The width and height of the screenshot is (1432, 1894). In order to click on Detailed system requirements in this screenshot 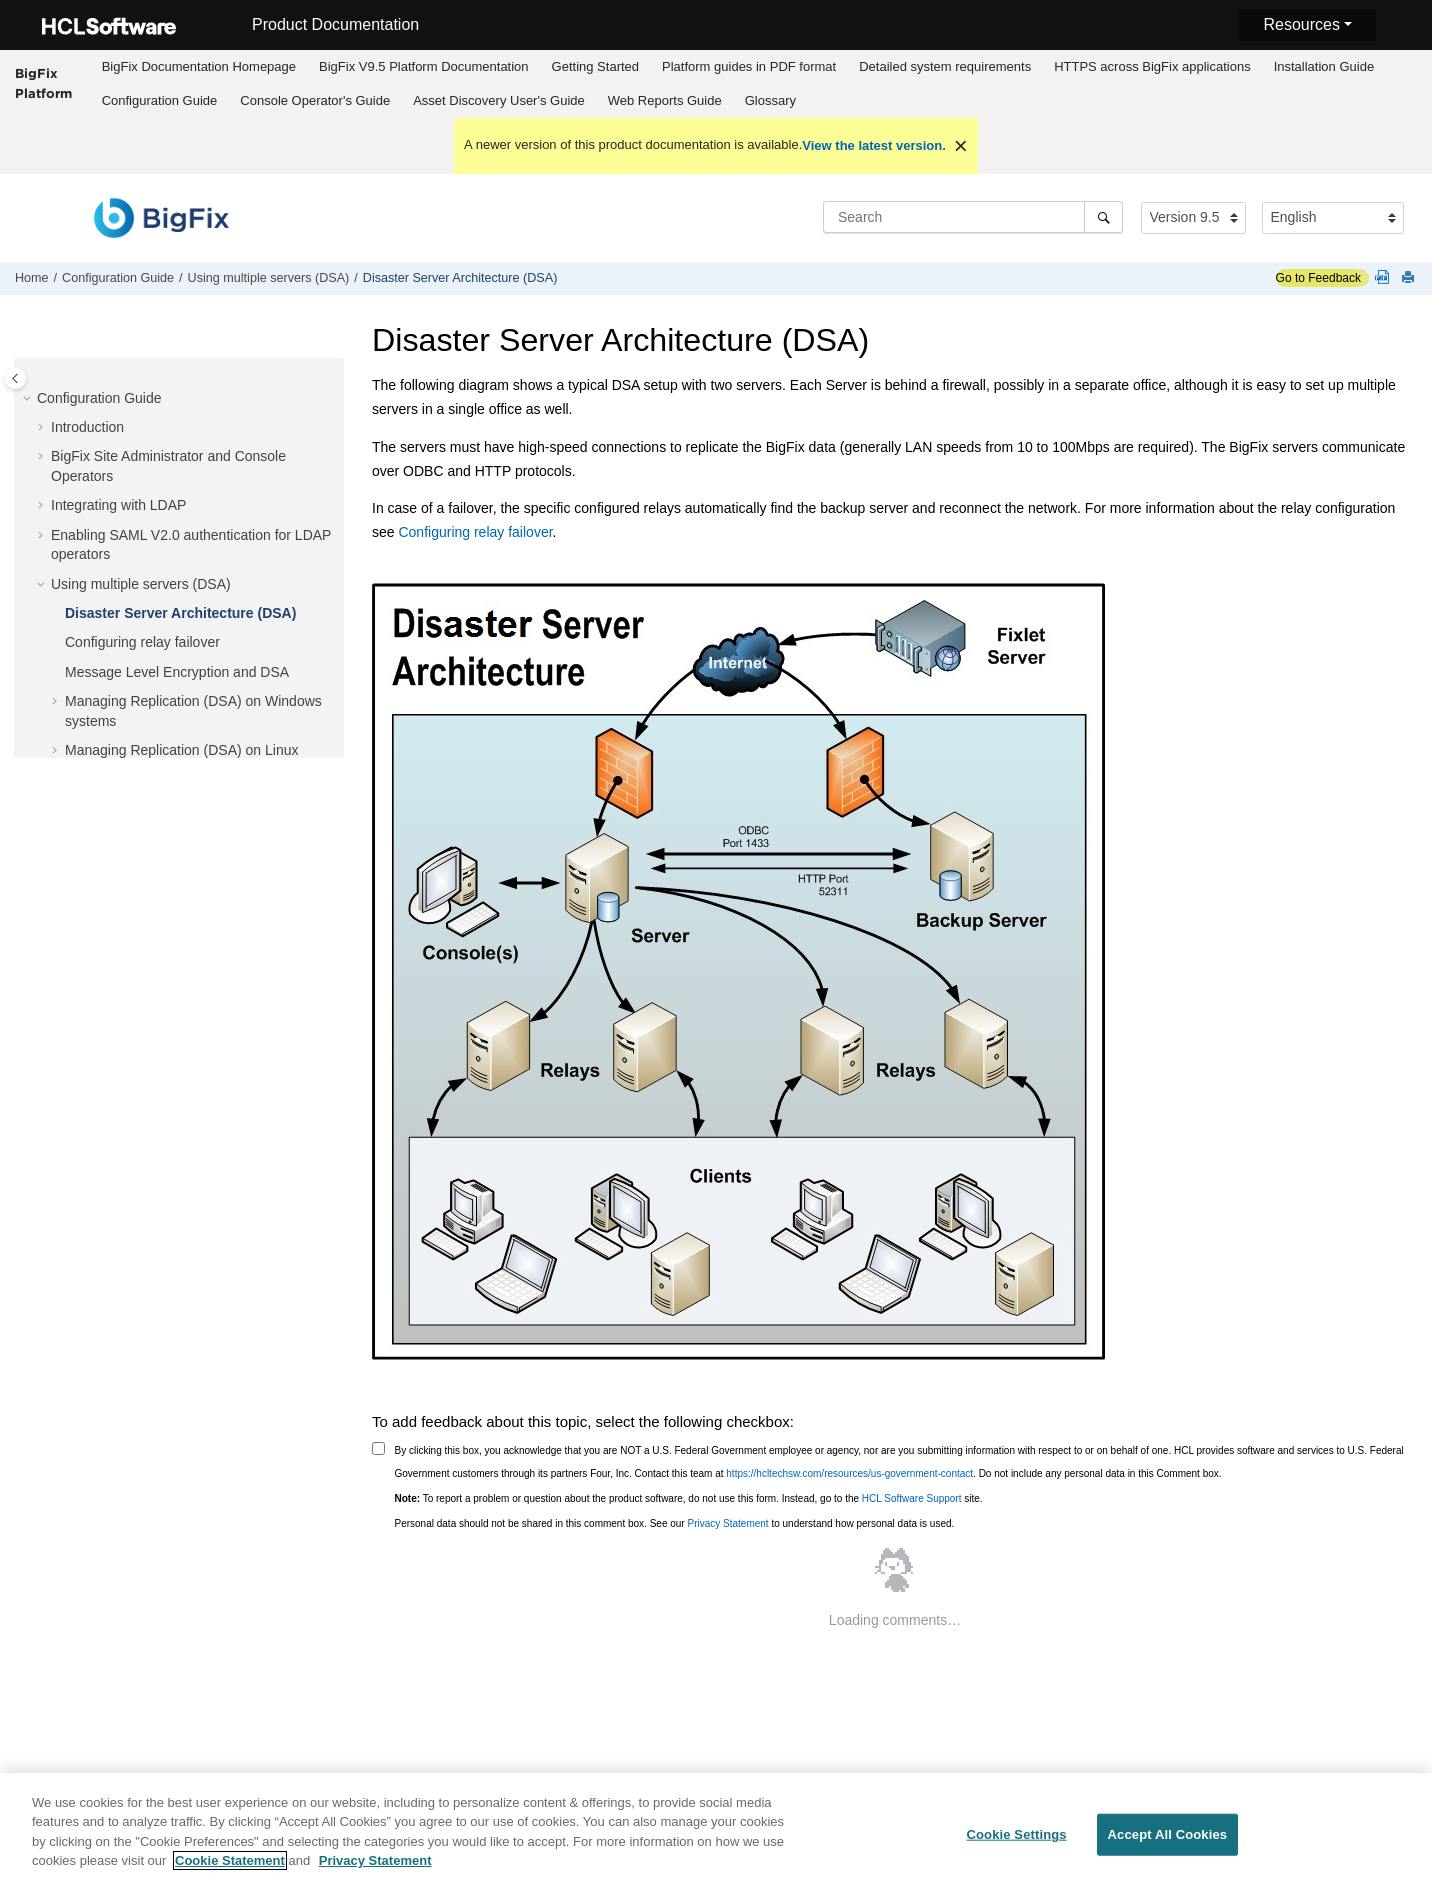, I will do `click(945, 66)`.